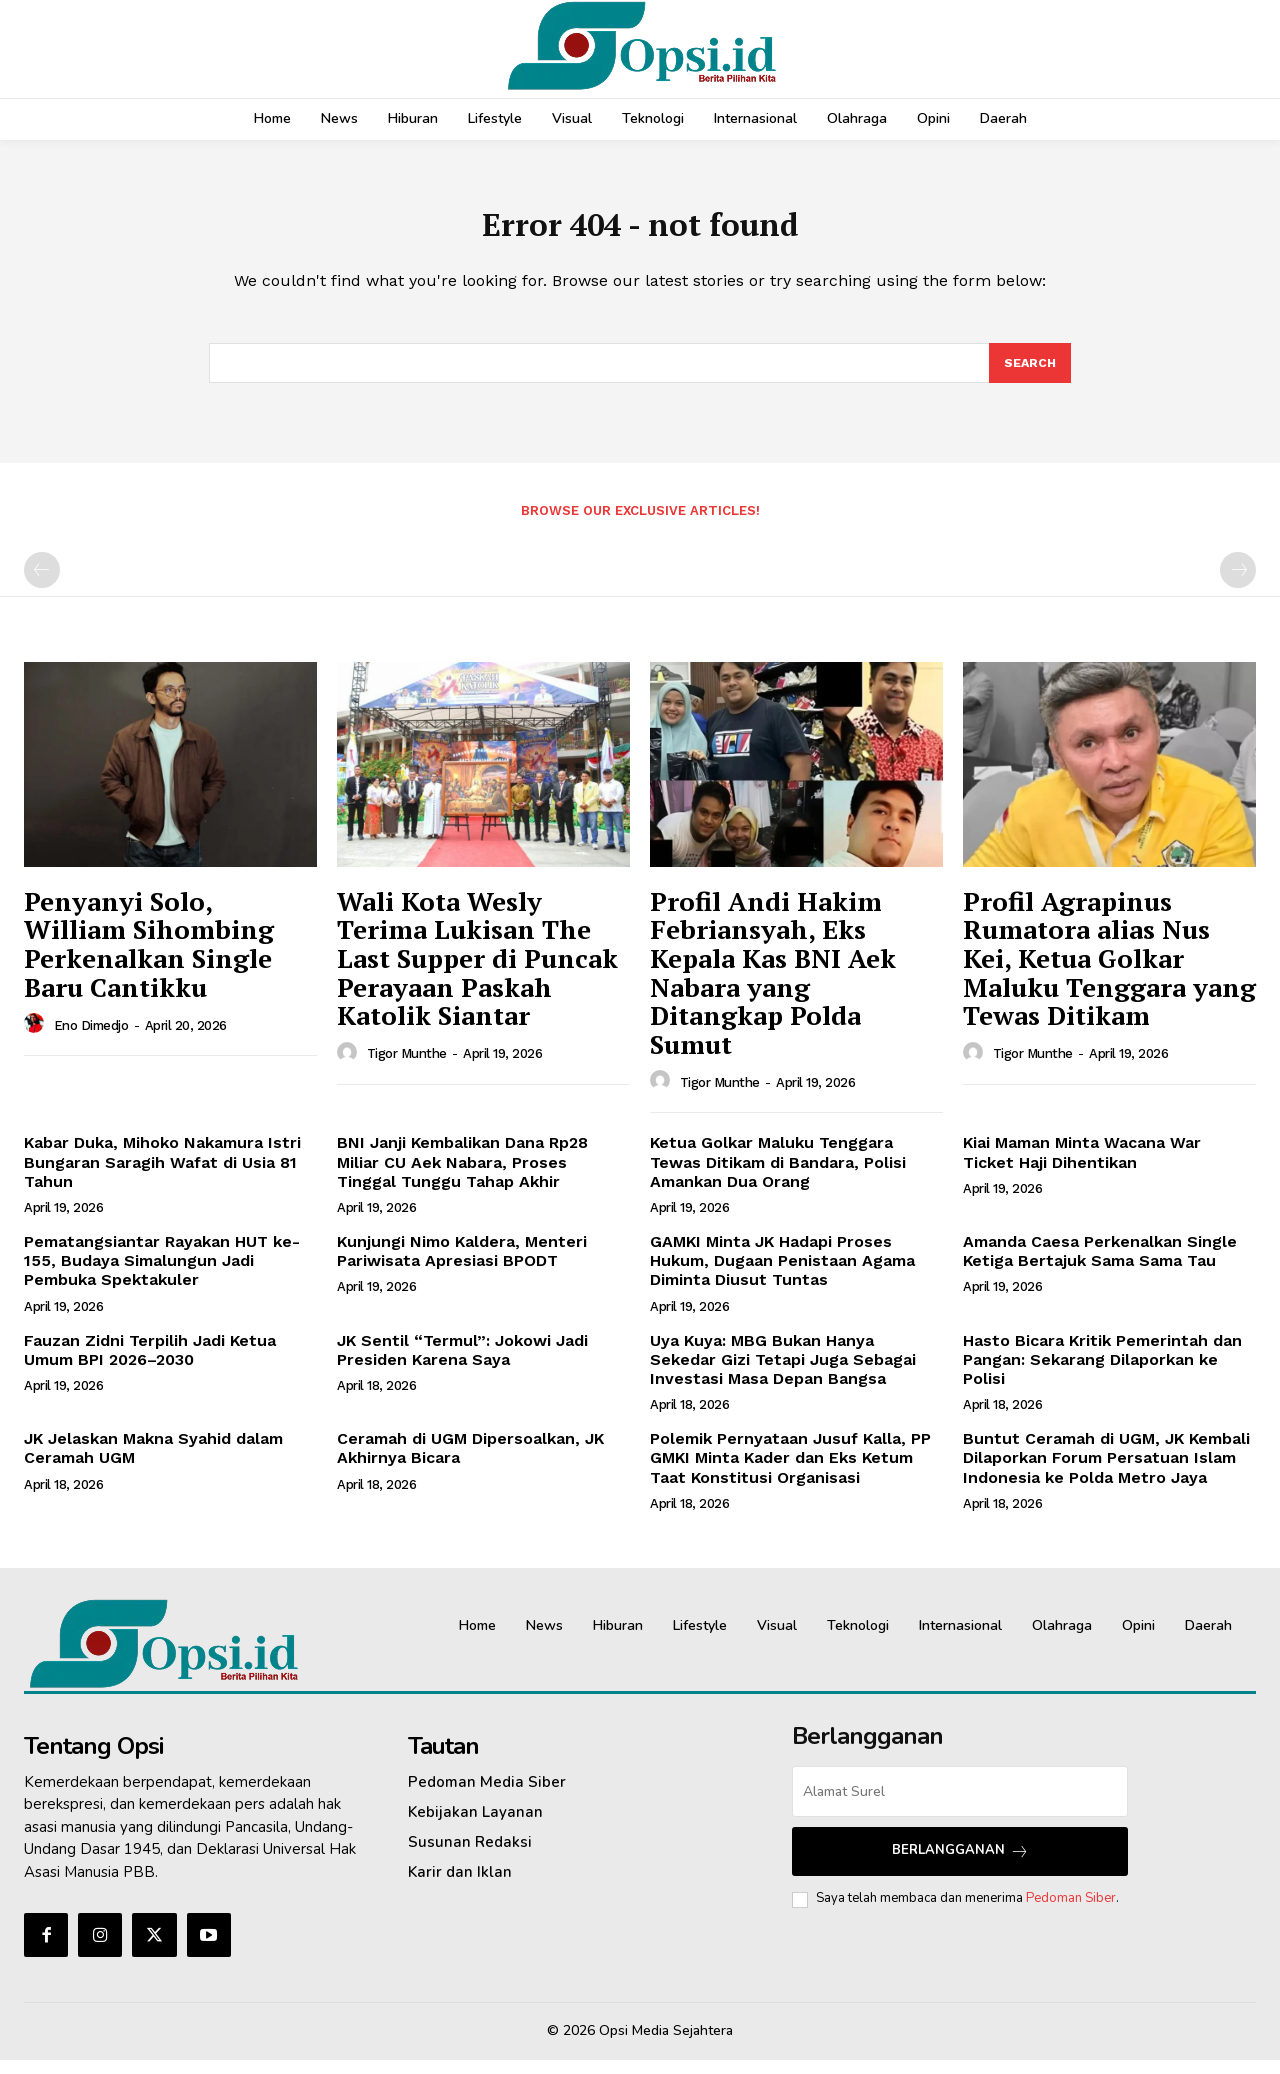 The width and height of the screenshot is (1280, 2074). Describe the element at coordinates (37, 1038) in the screenshot. I see `[author-photo]` at that location.